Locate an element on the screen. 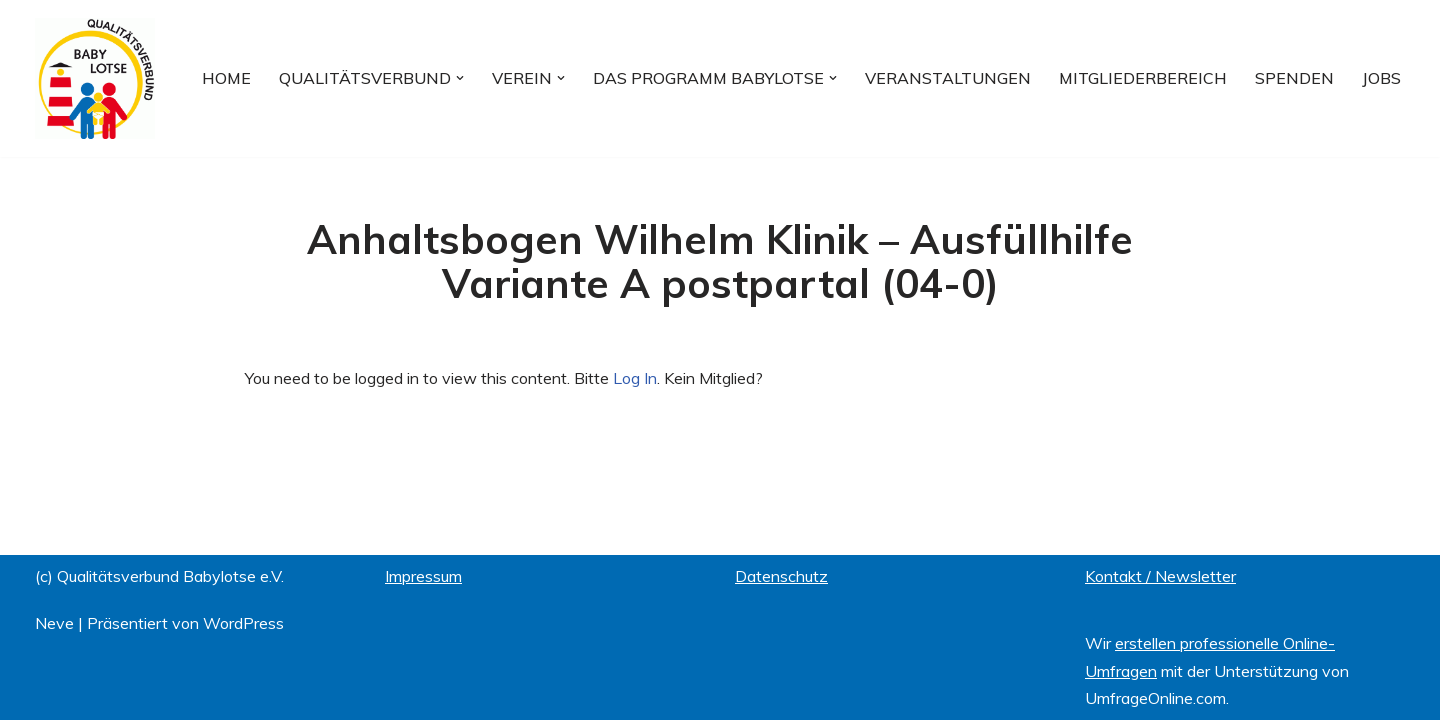 This screenshot has width=1440, height=720. Home is located at coordinates (226, 78).